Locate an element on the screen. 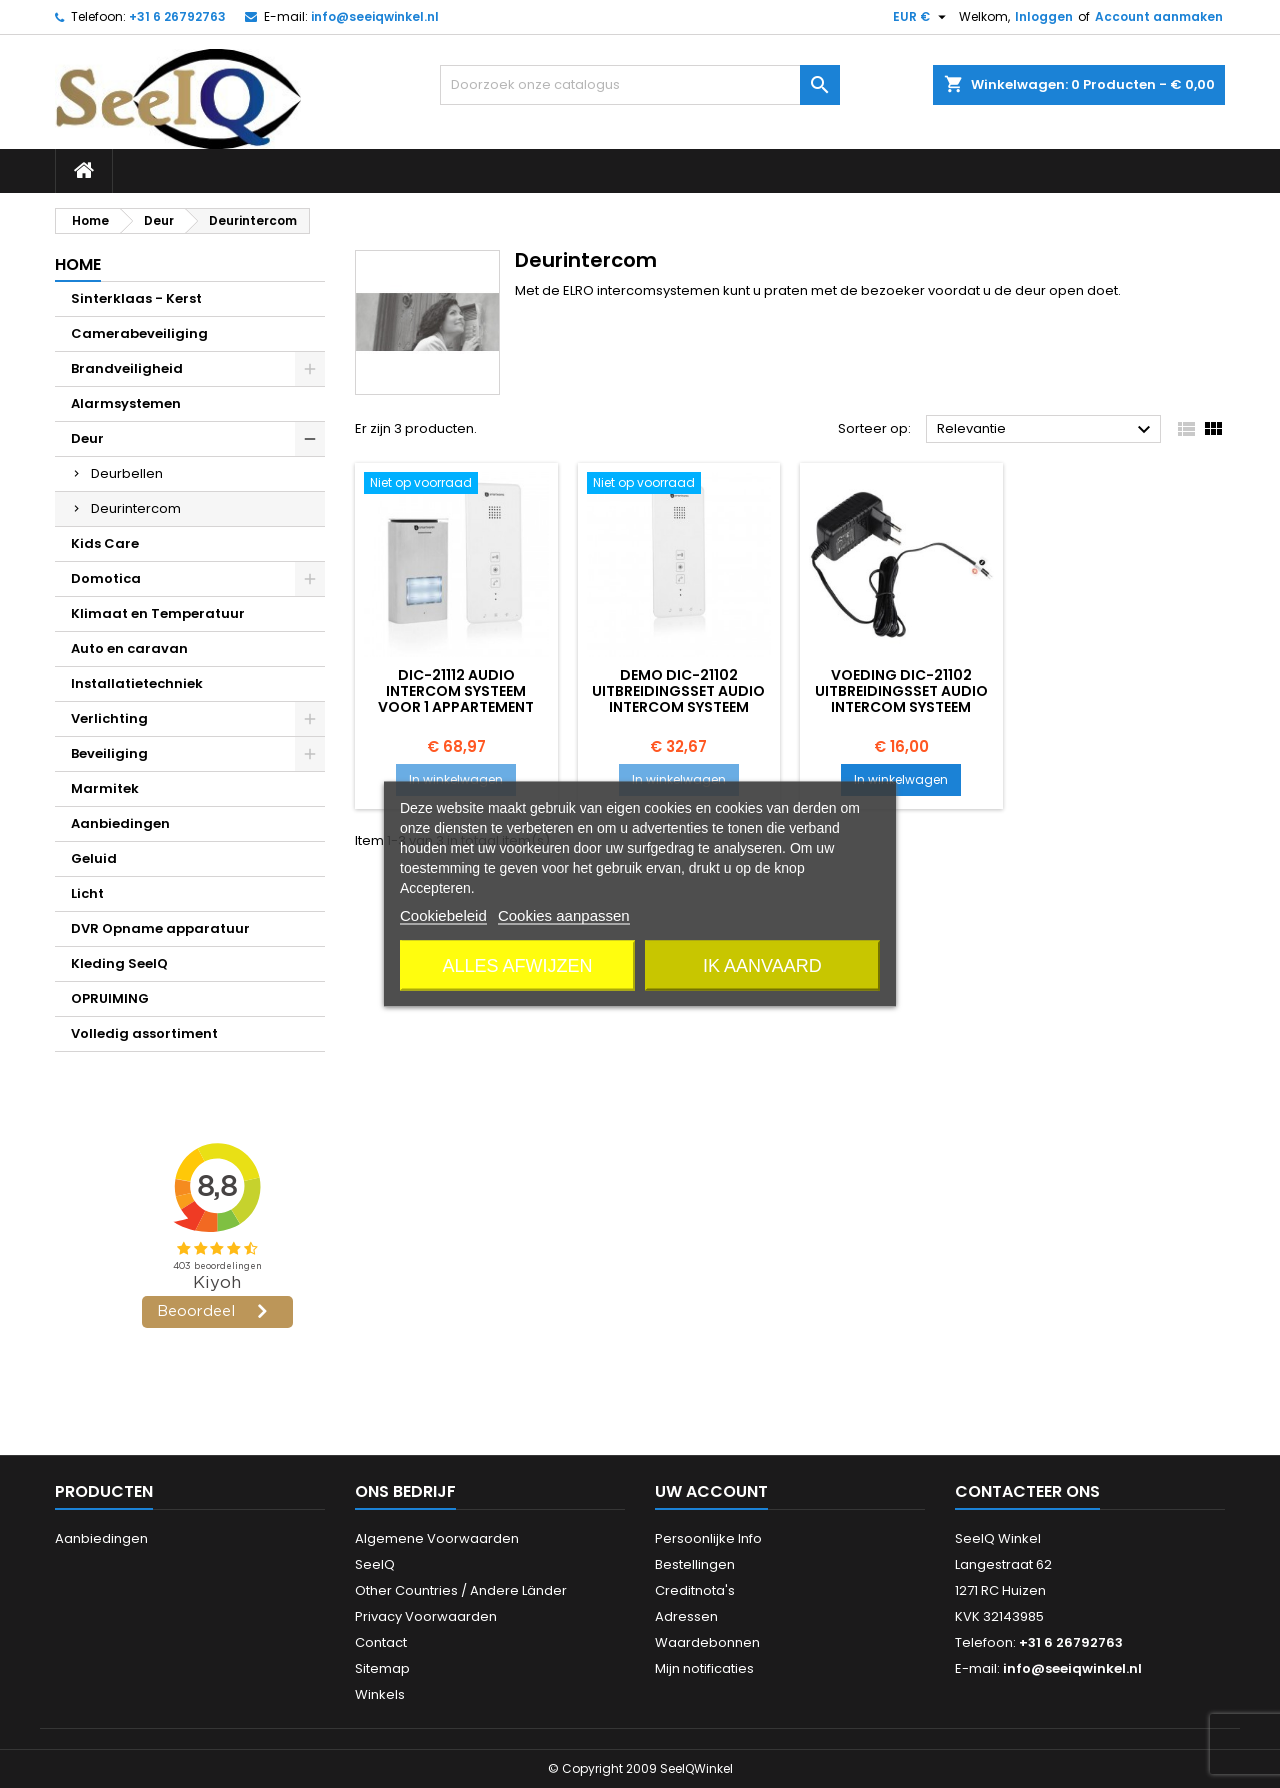 This screenshot has height=1788, width=1280. [Vervolgkeuzelijst valuta] is located at coordinates (922, 17).